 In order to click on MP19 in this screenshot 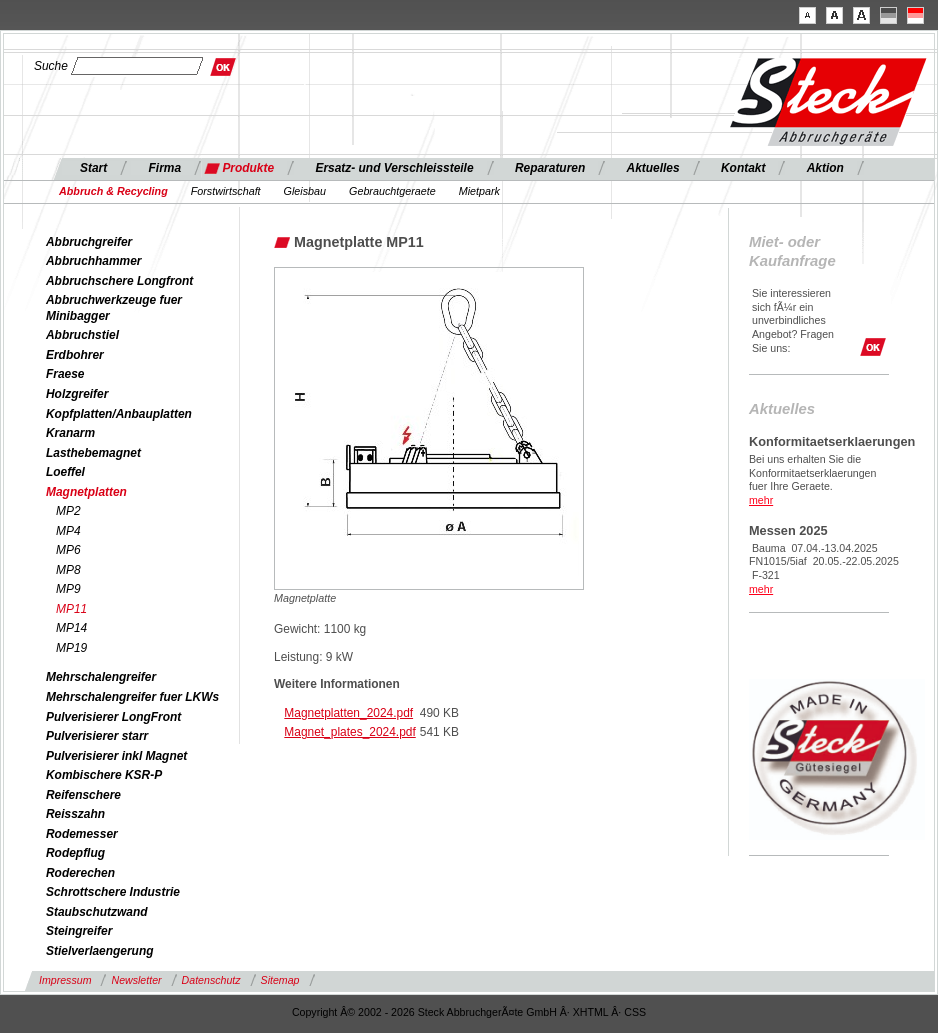, I will do `click(71, 648)`.